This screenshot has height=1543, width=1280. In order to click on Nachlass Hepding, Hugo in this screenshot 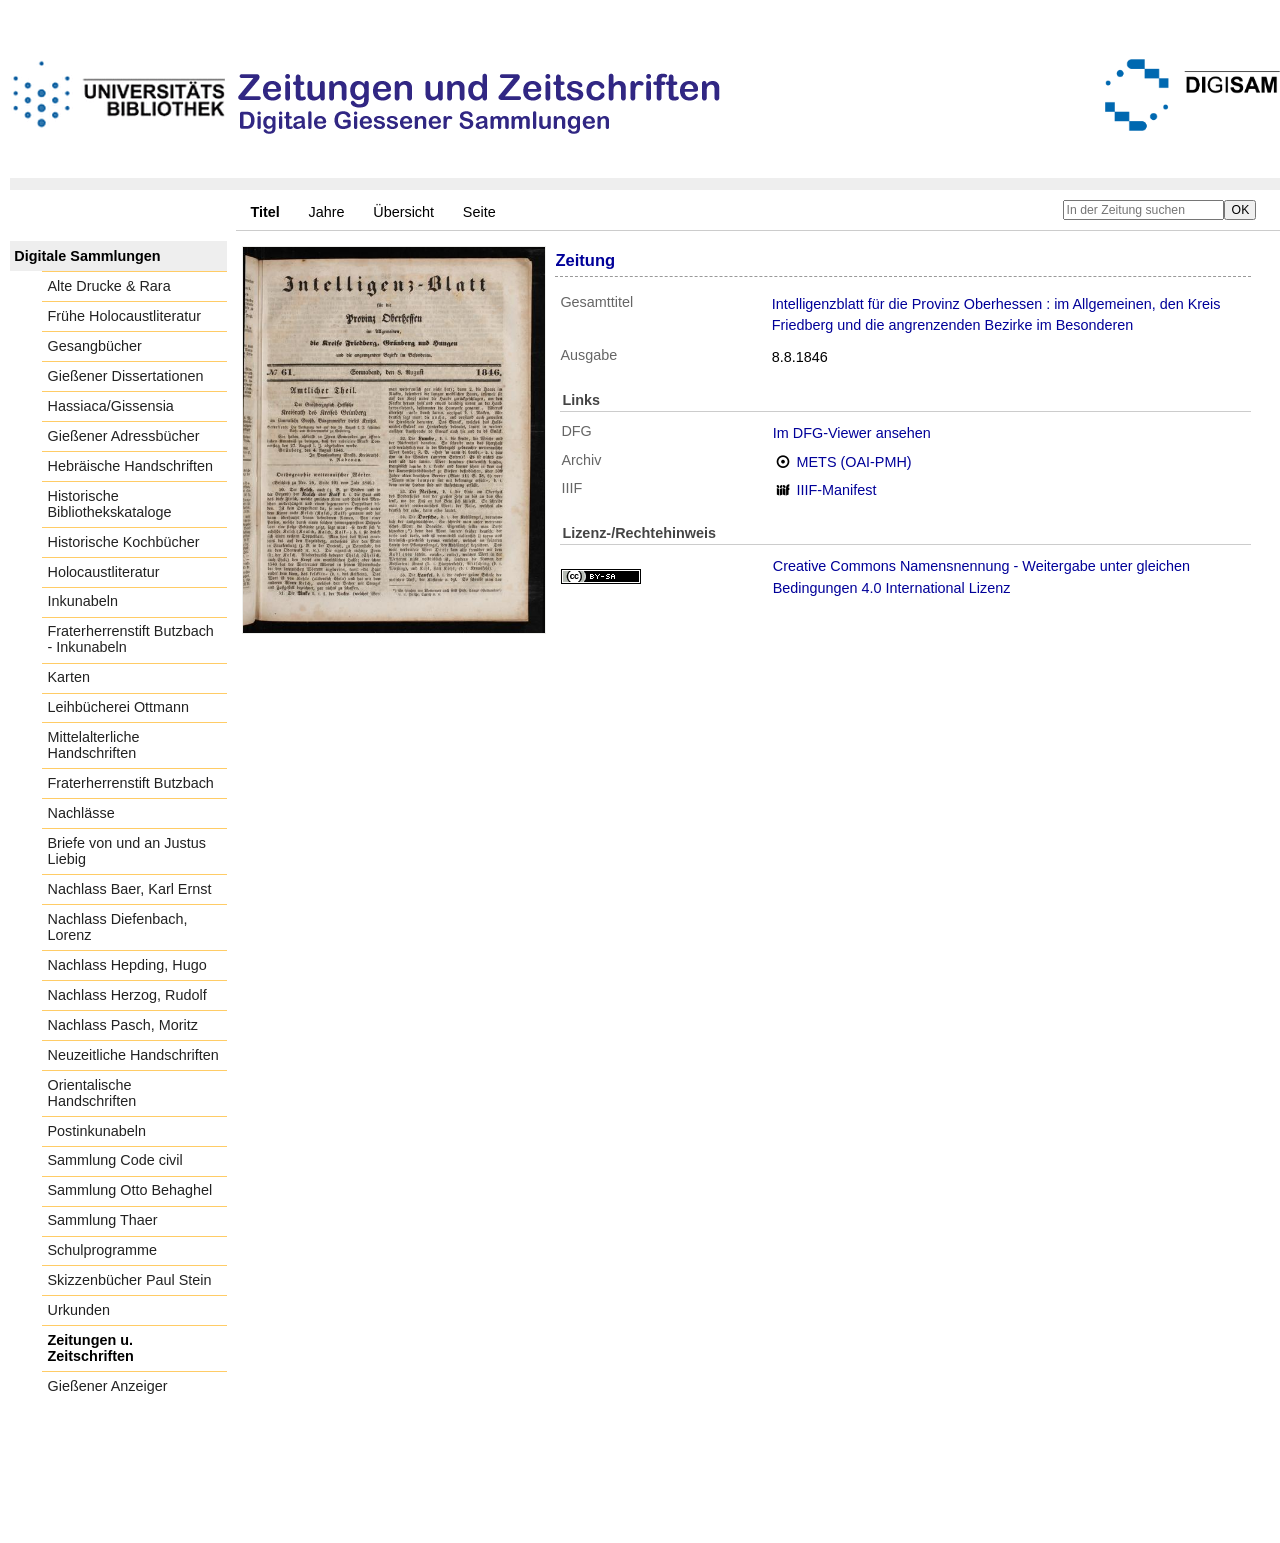, I will do `click(127, 965)`.